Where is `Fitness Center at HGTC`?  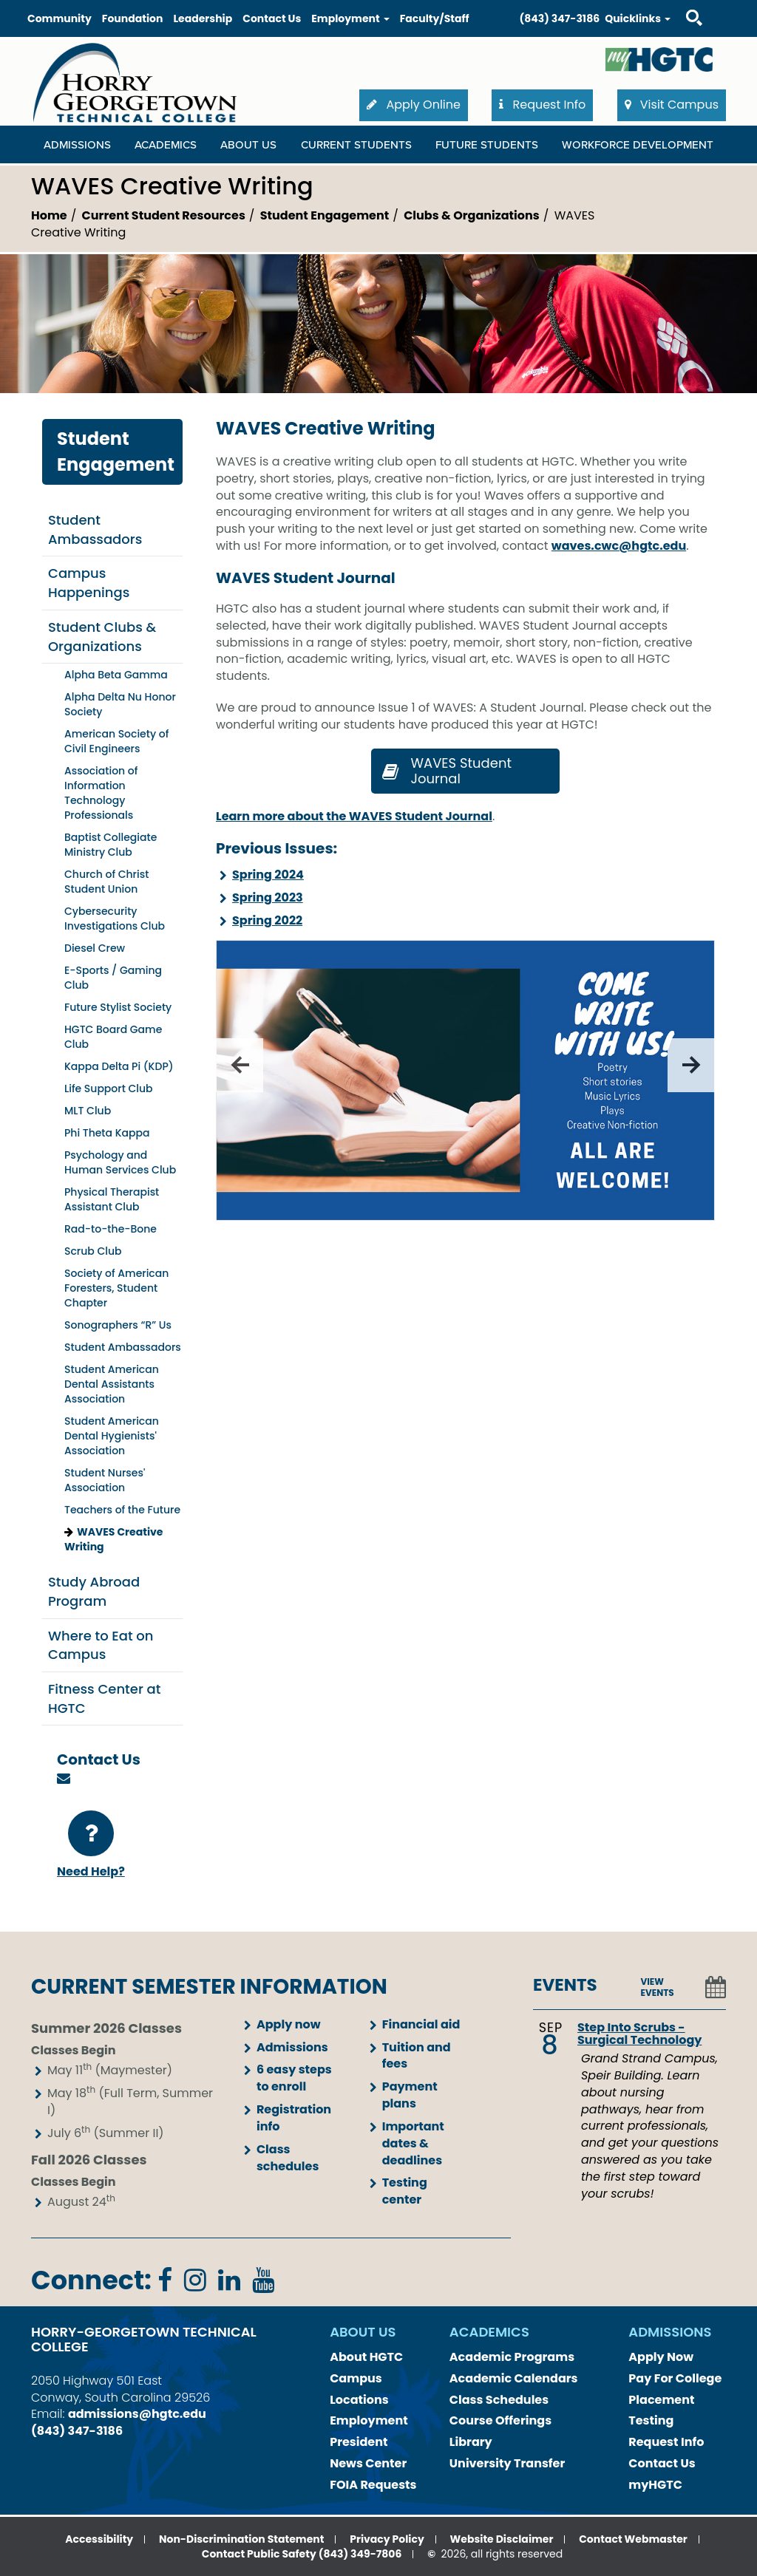
Fitness Center at HGTC is located at coordinates (104, 1698).